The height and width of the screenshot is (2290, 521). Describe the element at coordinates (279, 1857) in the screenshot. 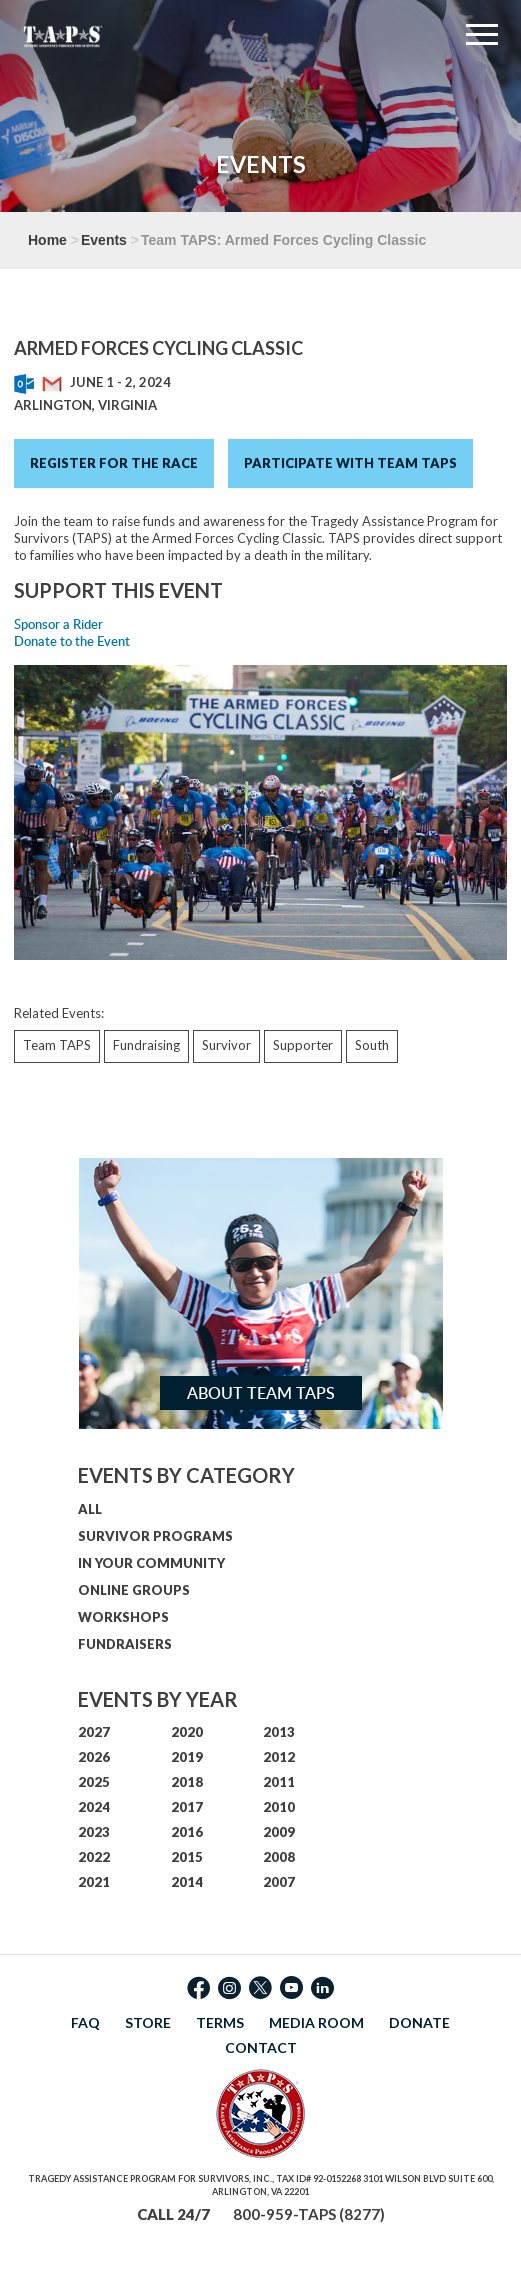

I see `2008` at that location.